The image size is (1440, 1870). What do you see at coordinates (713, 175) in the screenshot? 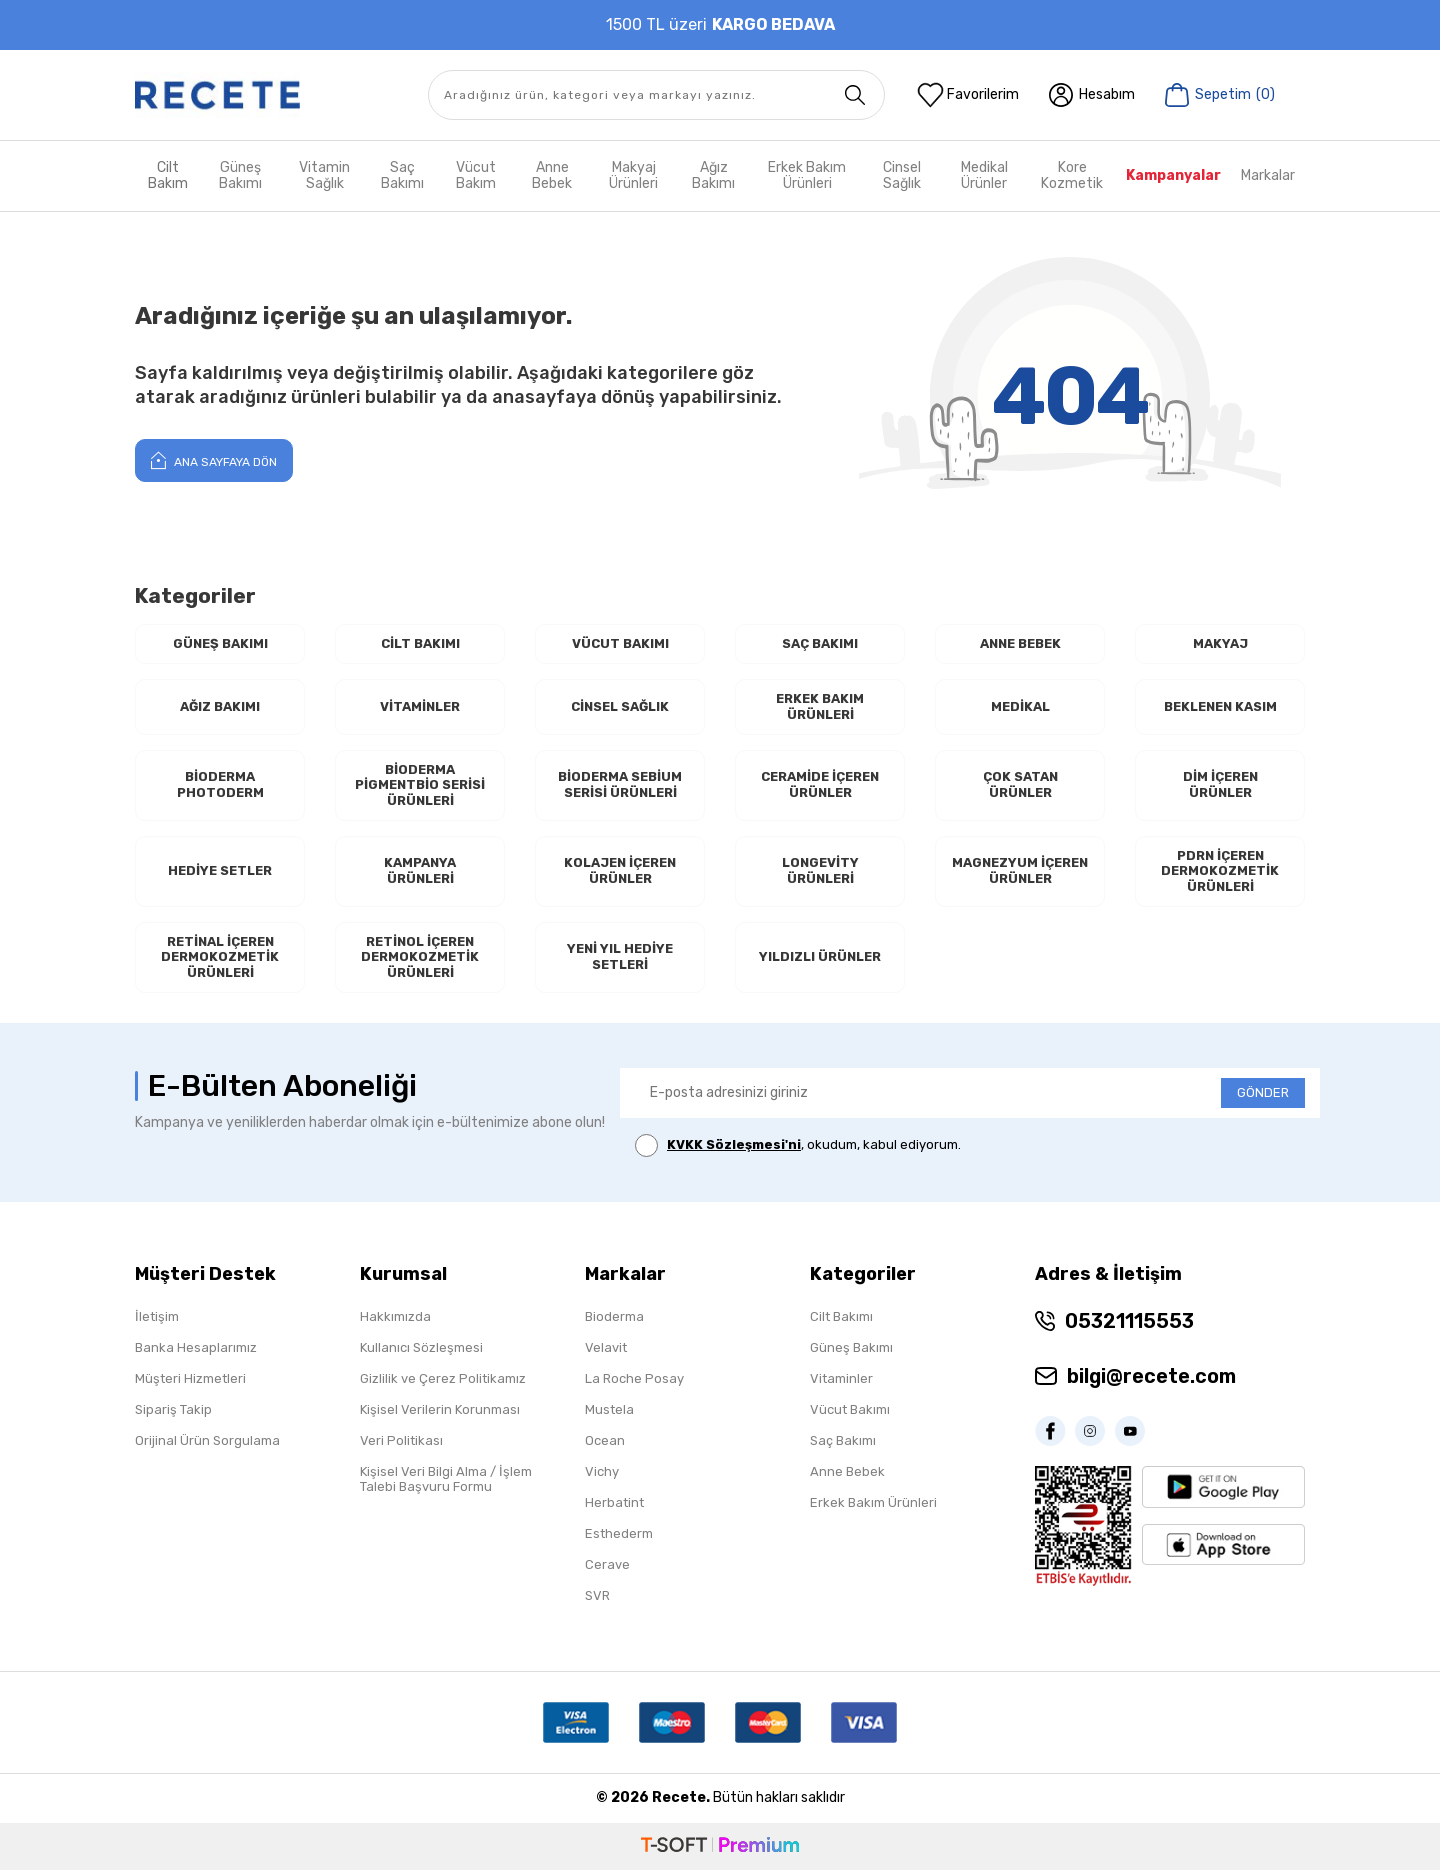
I see `Ağız Bakımı` at bounding box center [713, 175].